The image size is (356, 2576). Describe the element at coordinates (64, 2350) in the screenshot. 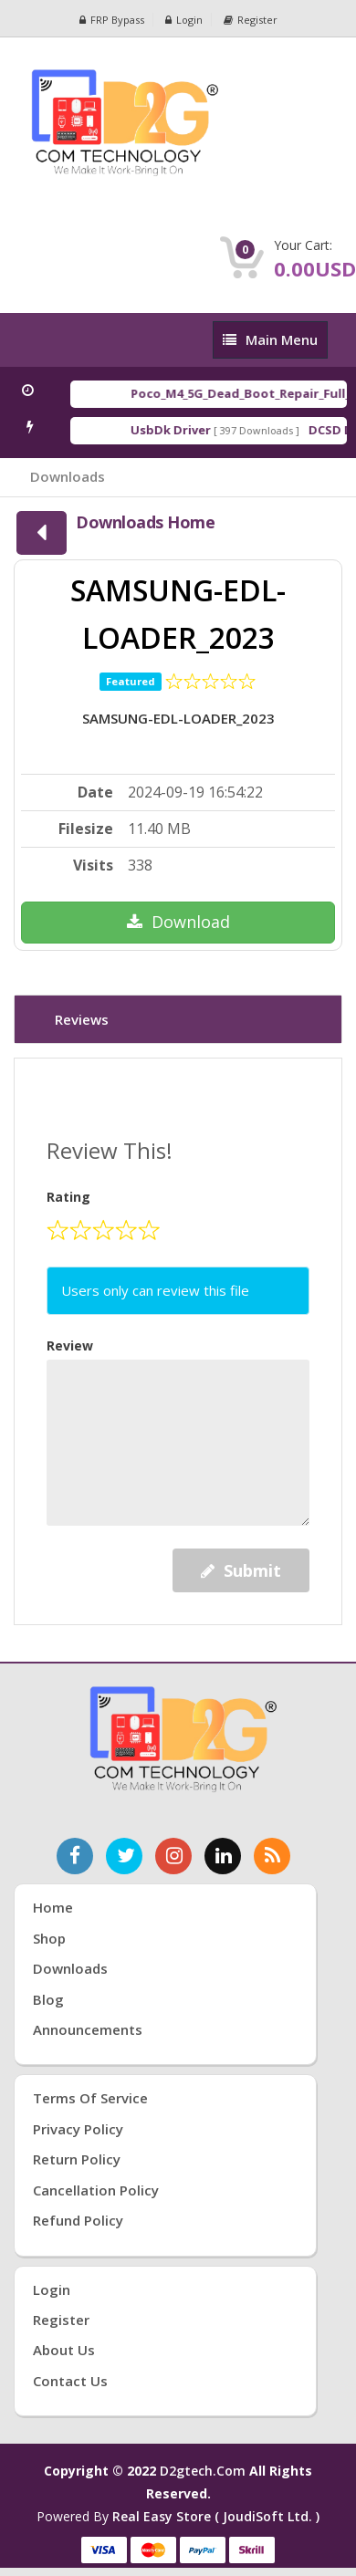

I see `About Us` at that location.